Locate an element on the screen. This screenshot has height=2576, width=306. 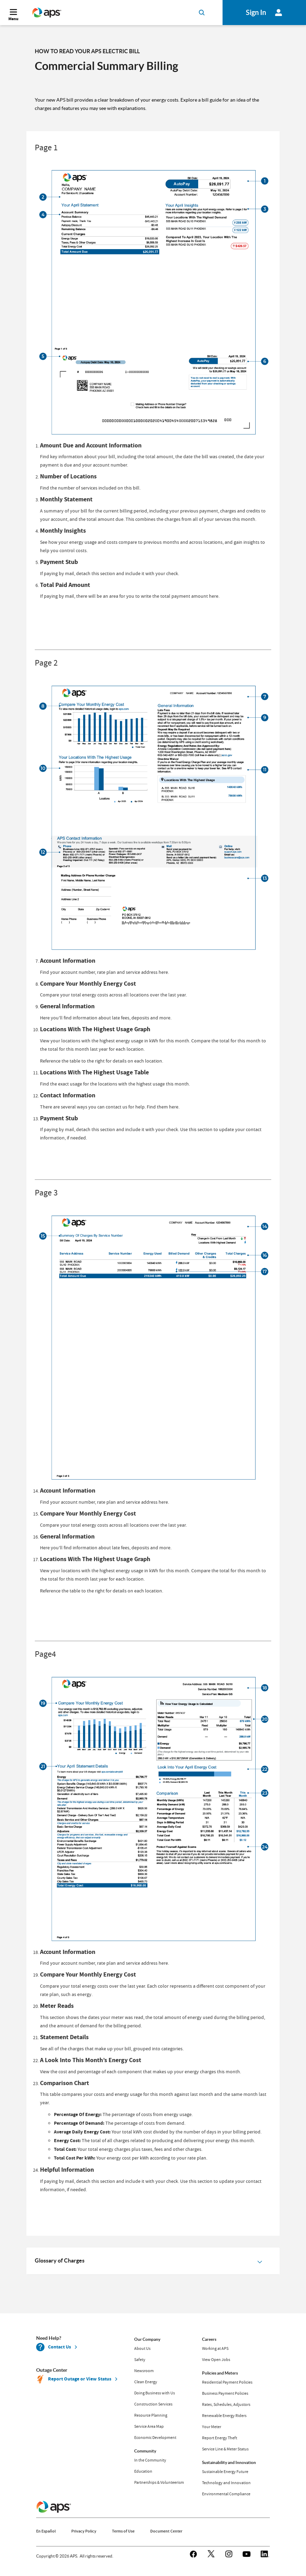
Newsroom is located at coordinates (144, 2371).